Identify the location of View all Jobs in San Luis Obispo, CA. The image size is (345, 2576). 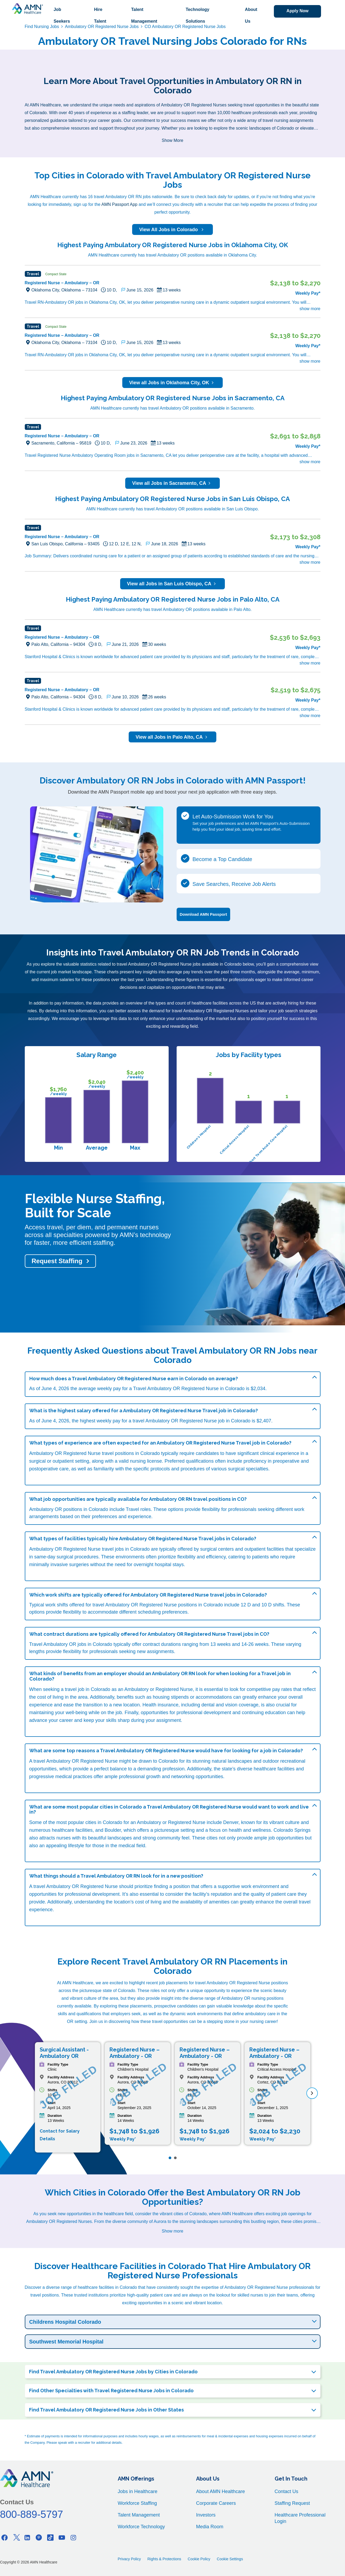
(172, 583).